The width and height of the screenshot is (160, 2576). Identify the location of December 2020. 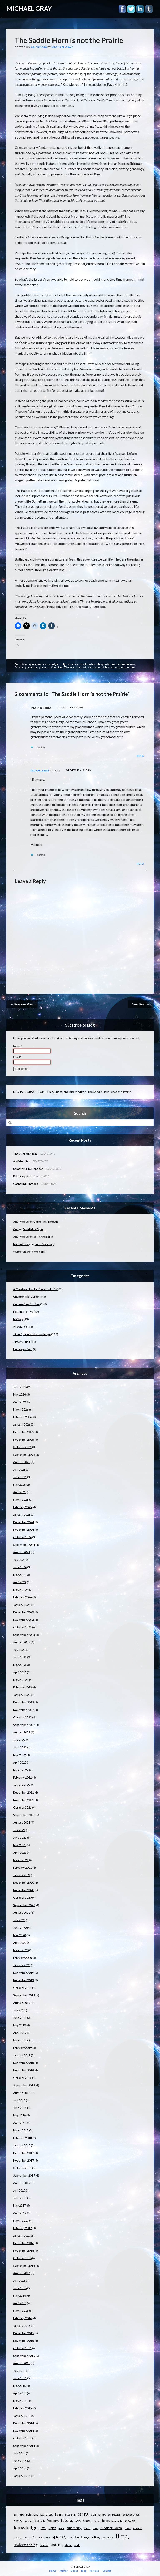
(23, 1882).